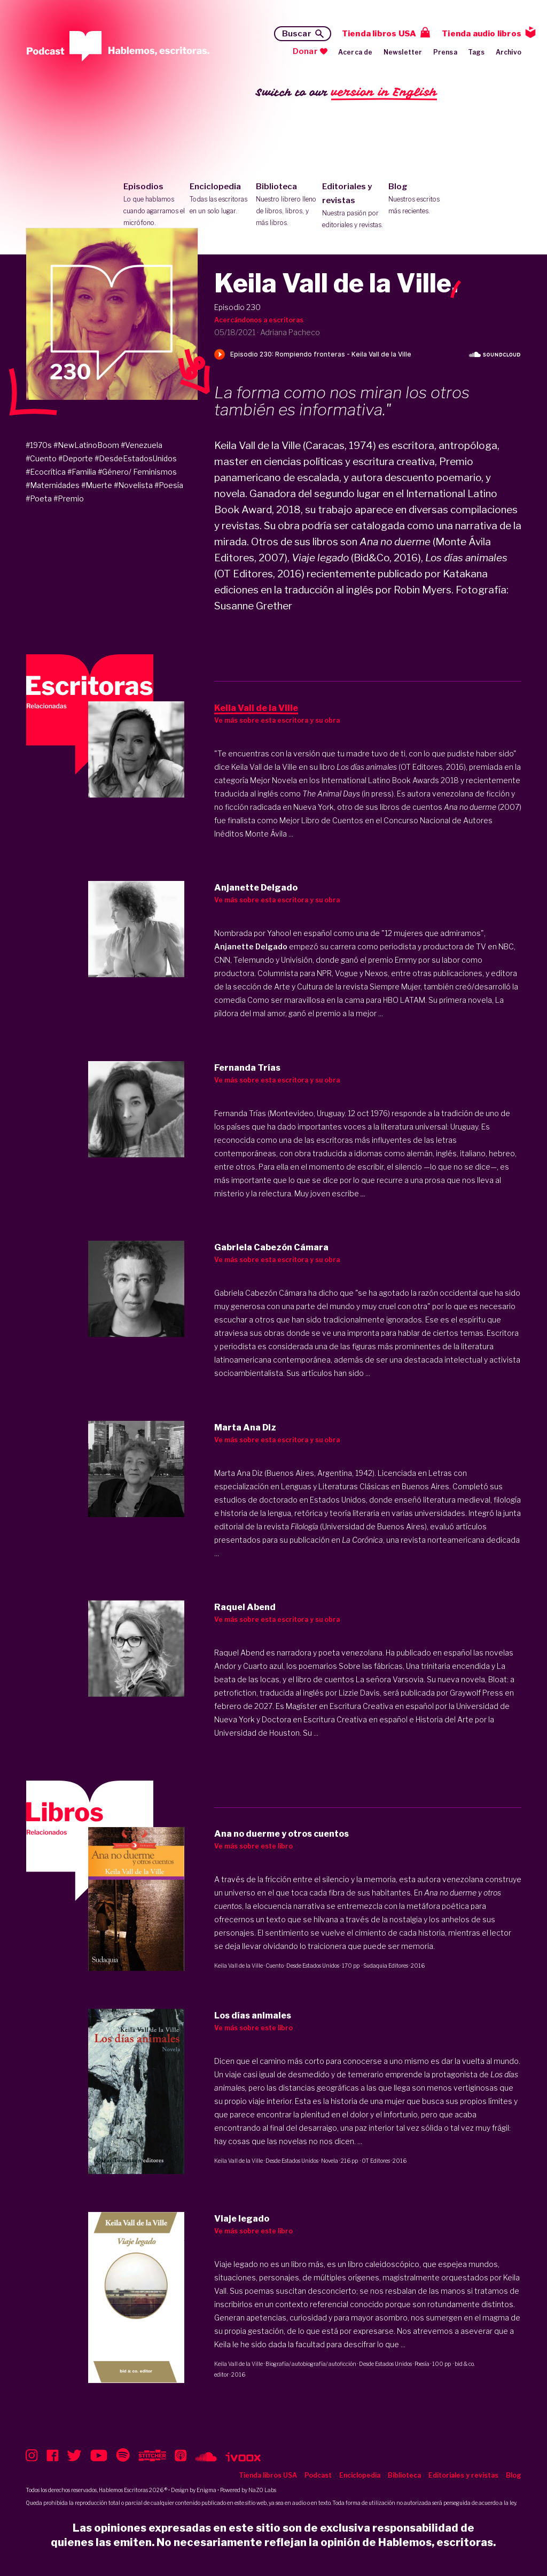 This screenshot has height=2576, width=547. I want to click on Keila Vall de la Ville, so click(238, 1965).